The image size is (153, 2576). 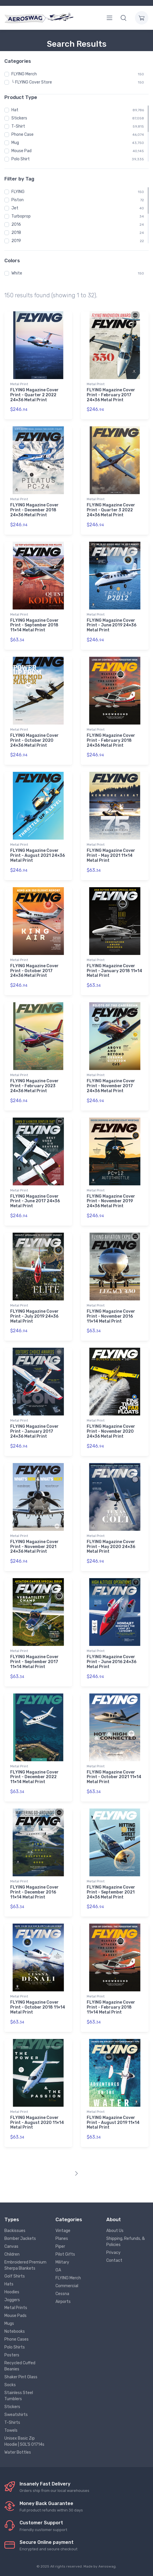 What do you see at coordinates (14, 2331) in the screenshot?
I see `Notebooks` at bounding box center [14, 2331].